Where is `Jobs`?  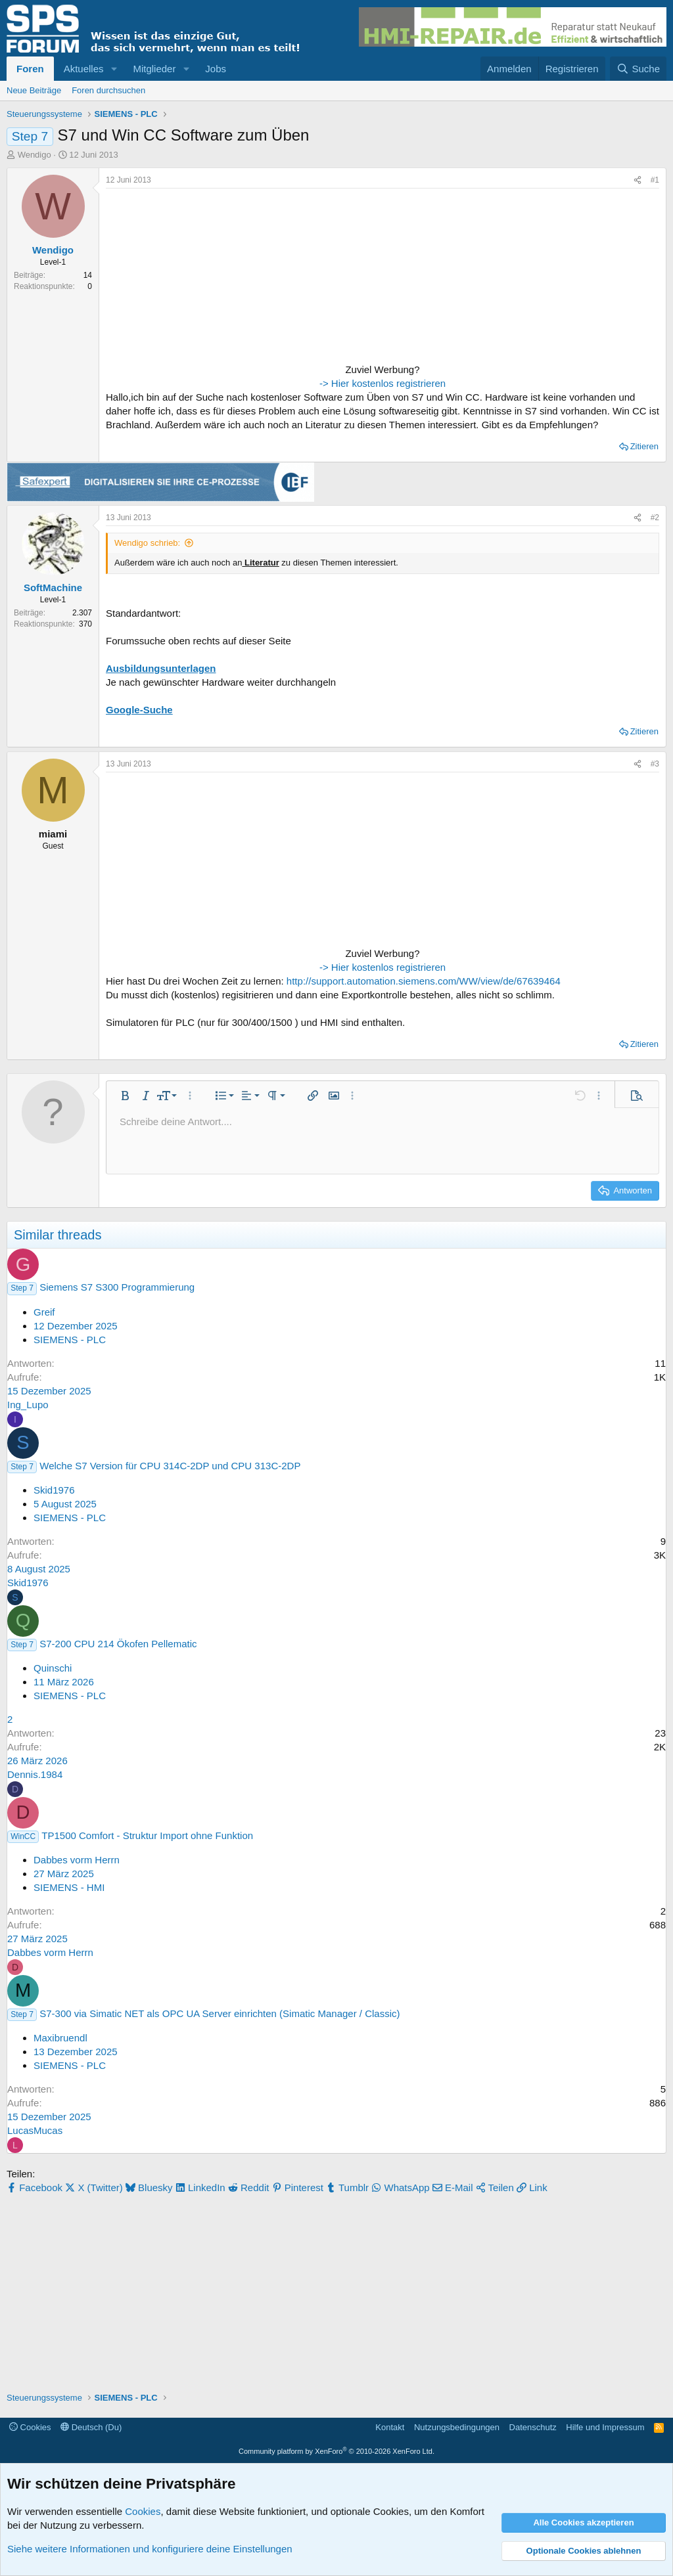 Jobs is located at coordinates (215, 68).